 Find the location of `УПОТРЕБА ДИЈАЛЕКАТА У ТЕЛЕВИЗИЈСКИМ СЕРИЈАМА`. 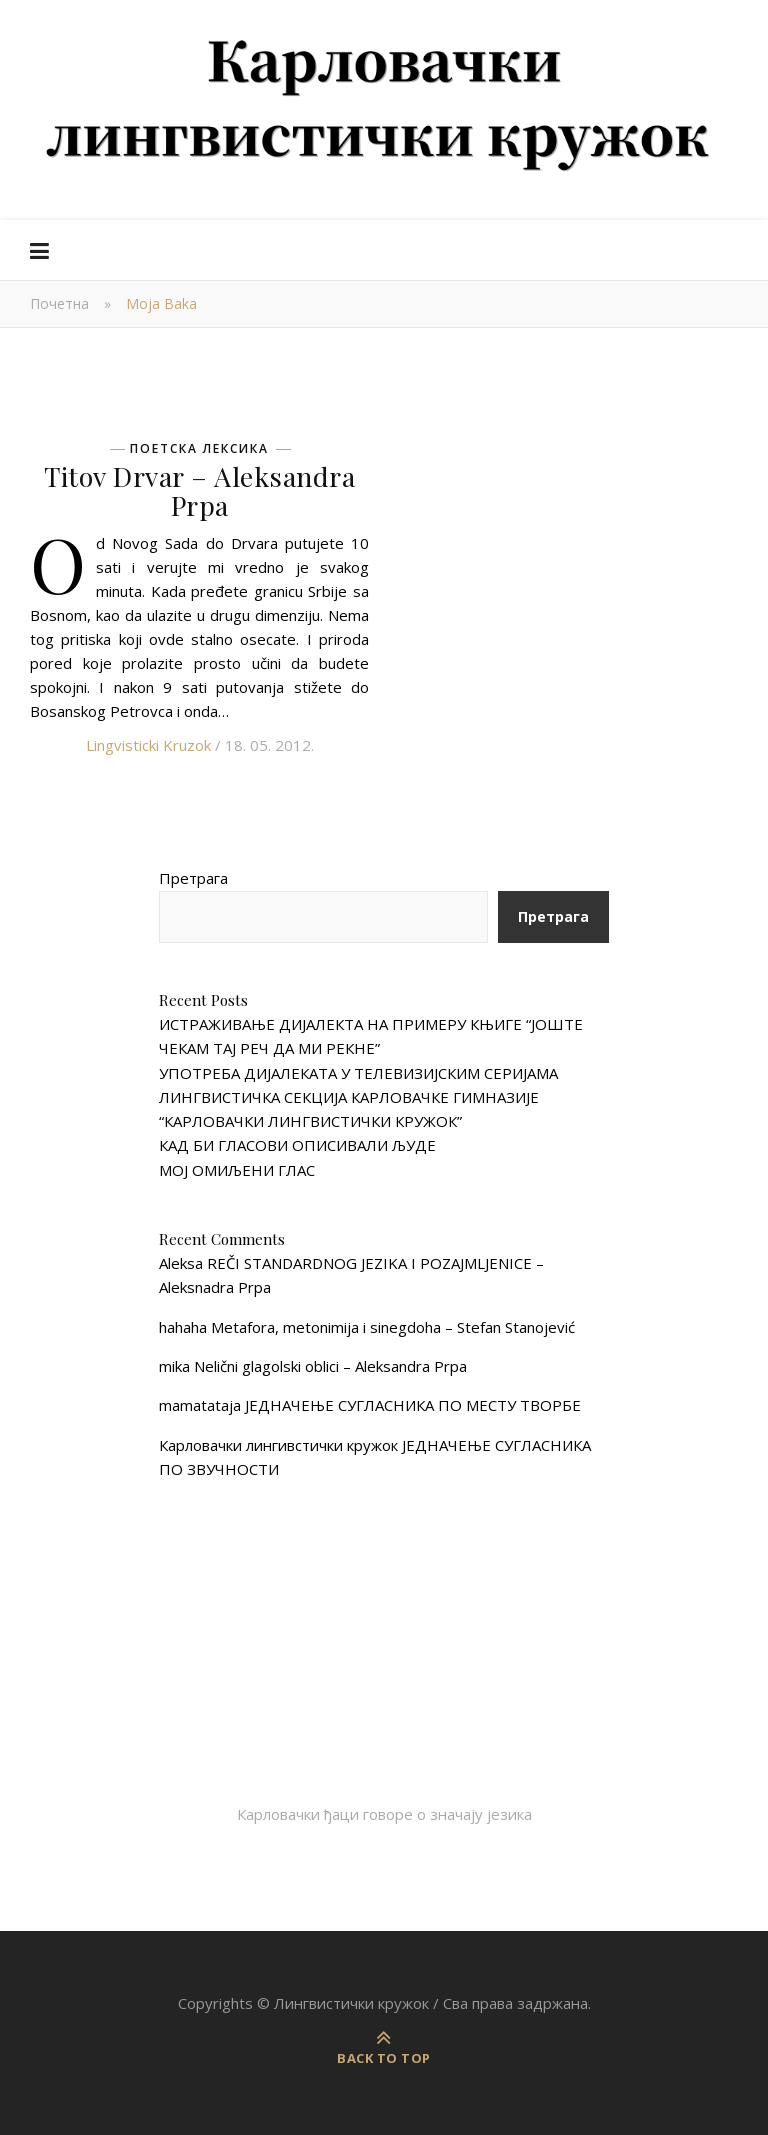

УПОТРЕБА ДИЈАЛЕКАТА У ТЕЛЕВИЗИЈСКИМ СЕРИЈАМА is located at coordinates (358, 1073).